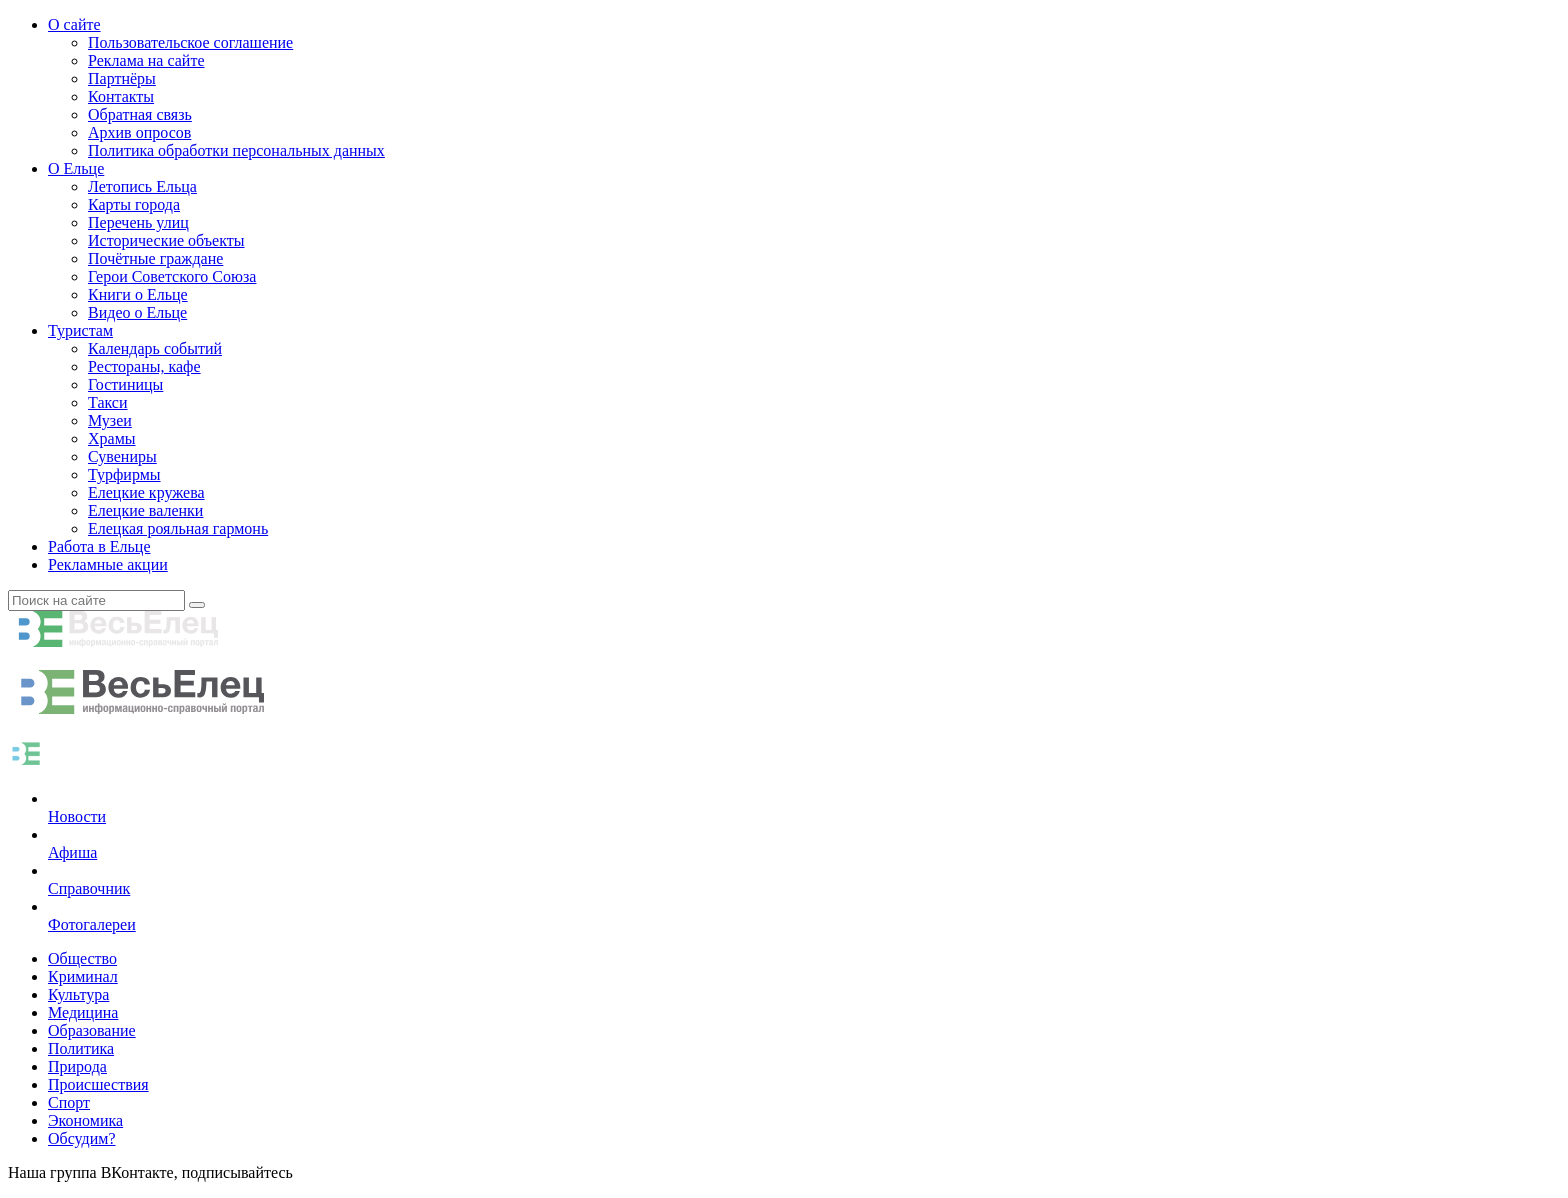 The height and width of the screenshot is (1198, 1568). Describe the element at coordinates (98, 1084) in the screenshot. I see `Происшествия` at that location.